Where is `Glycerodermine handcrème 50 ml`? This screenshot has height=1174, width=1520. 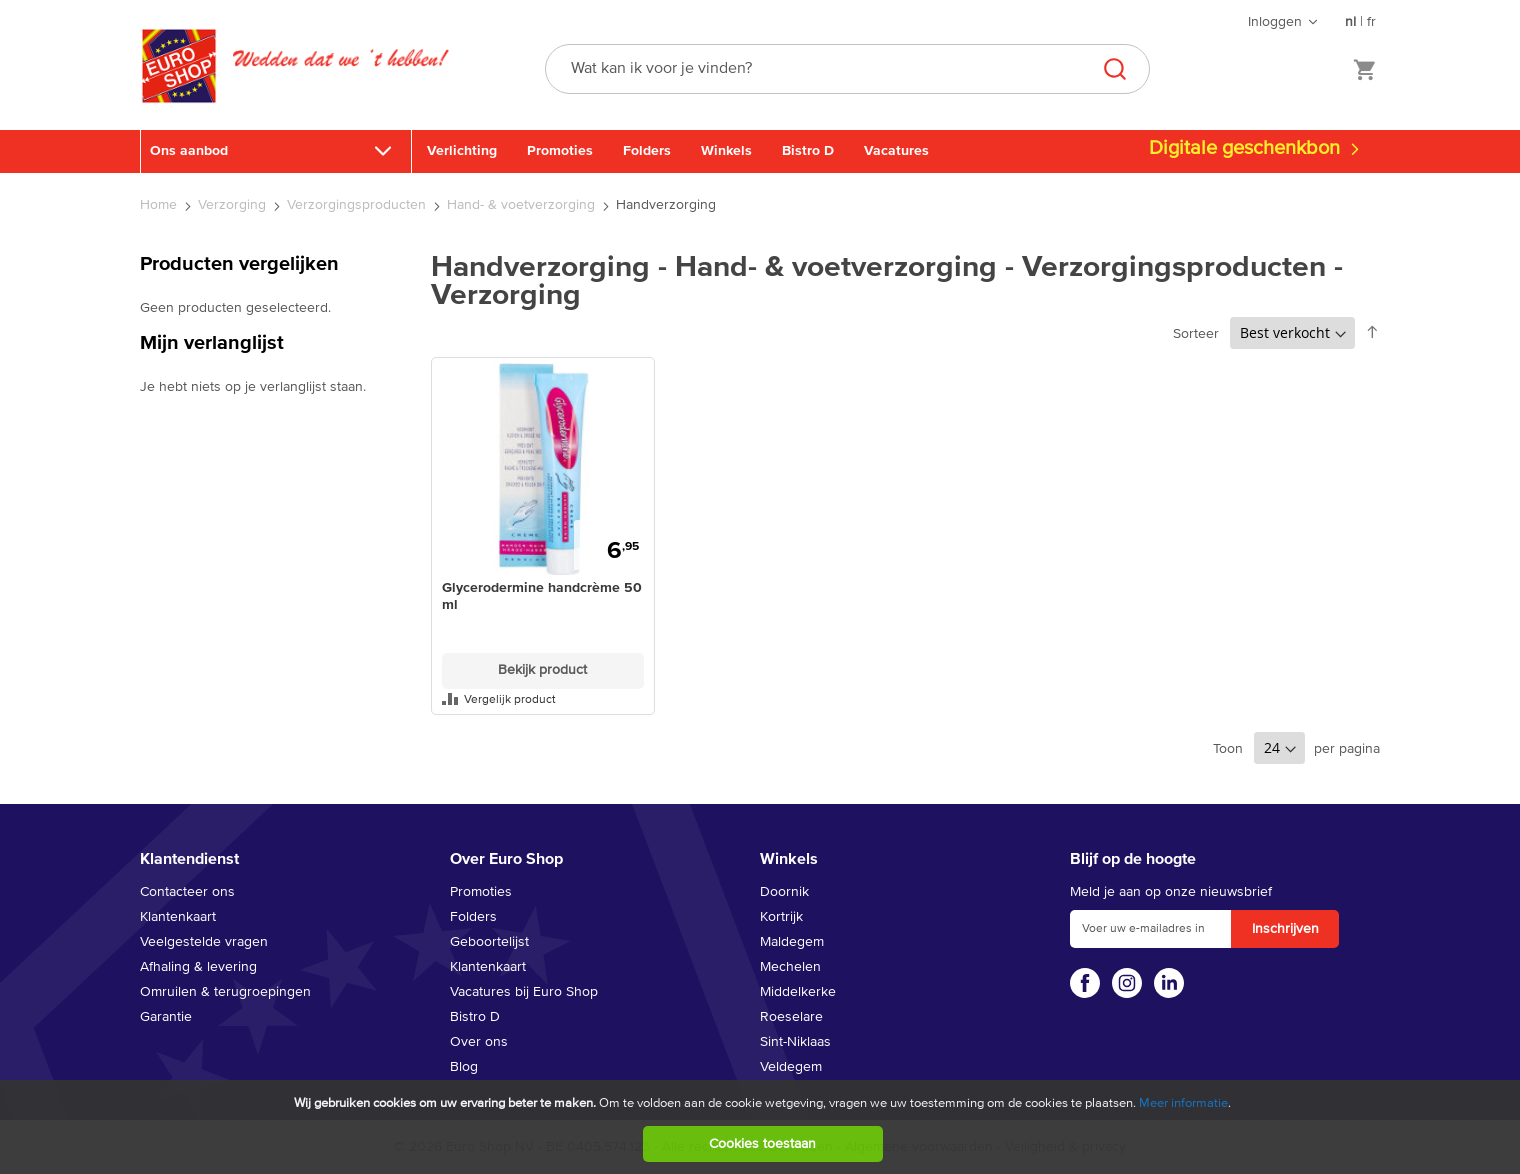
Glycerodermine handcrème 50 ml is located at coordinates (542, 596).